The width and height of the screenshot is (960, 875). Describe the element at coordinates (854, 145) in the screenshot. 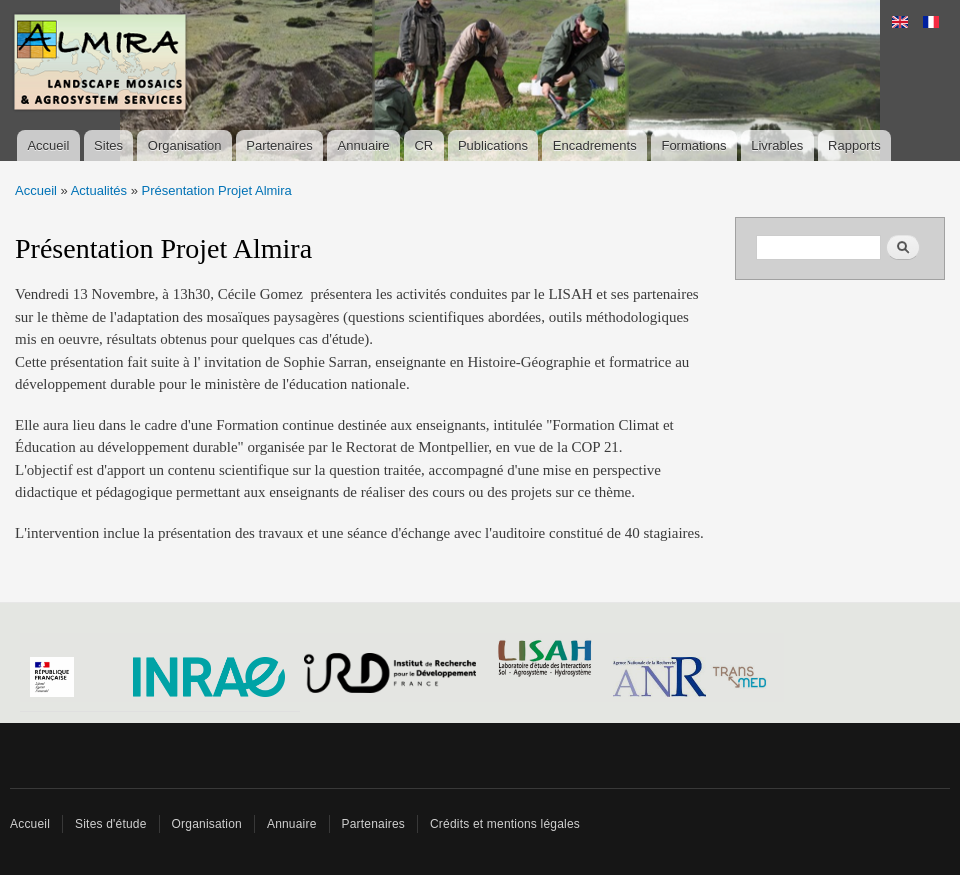

I see `Rapports` at that location.